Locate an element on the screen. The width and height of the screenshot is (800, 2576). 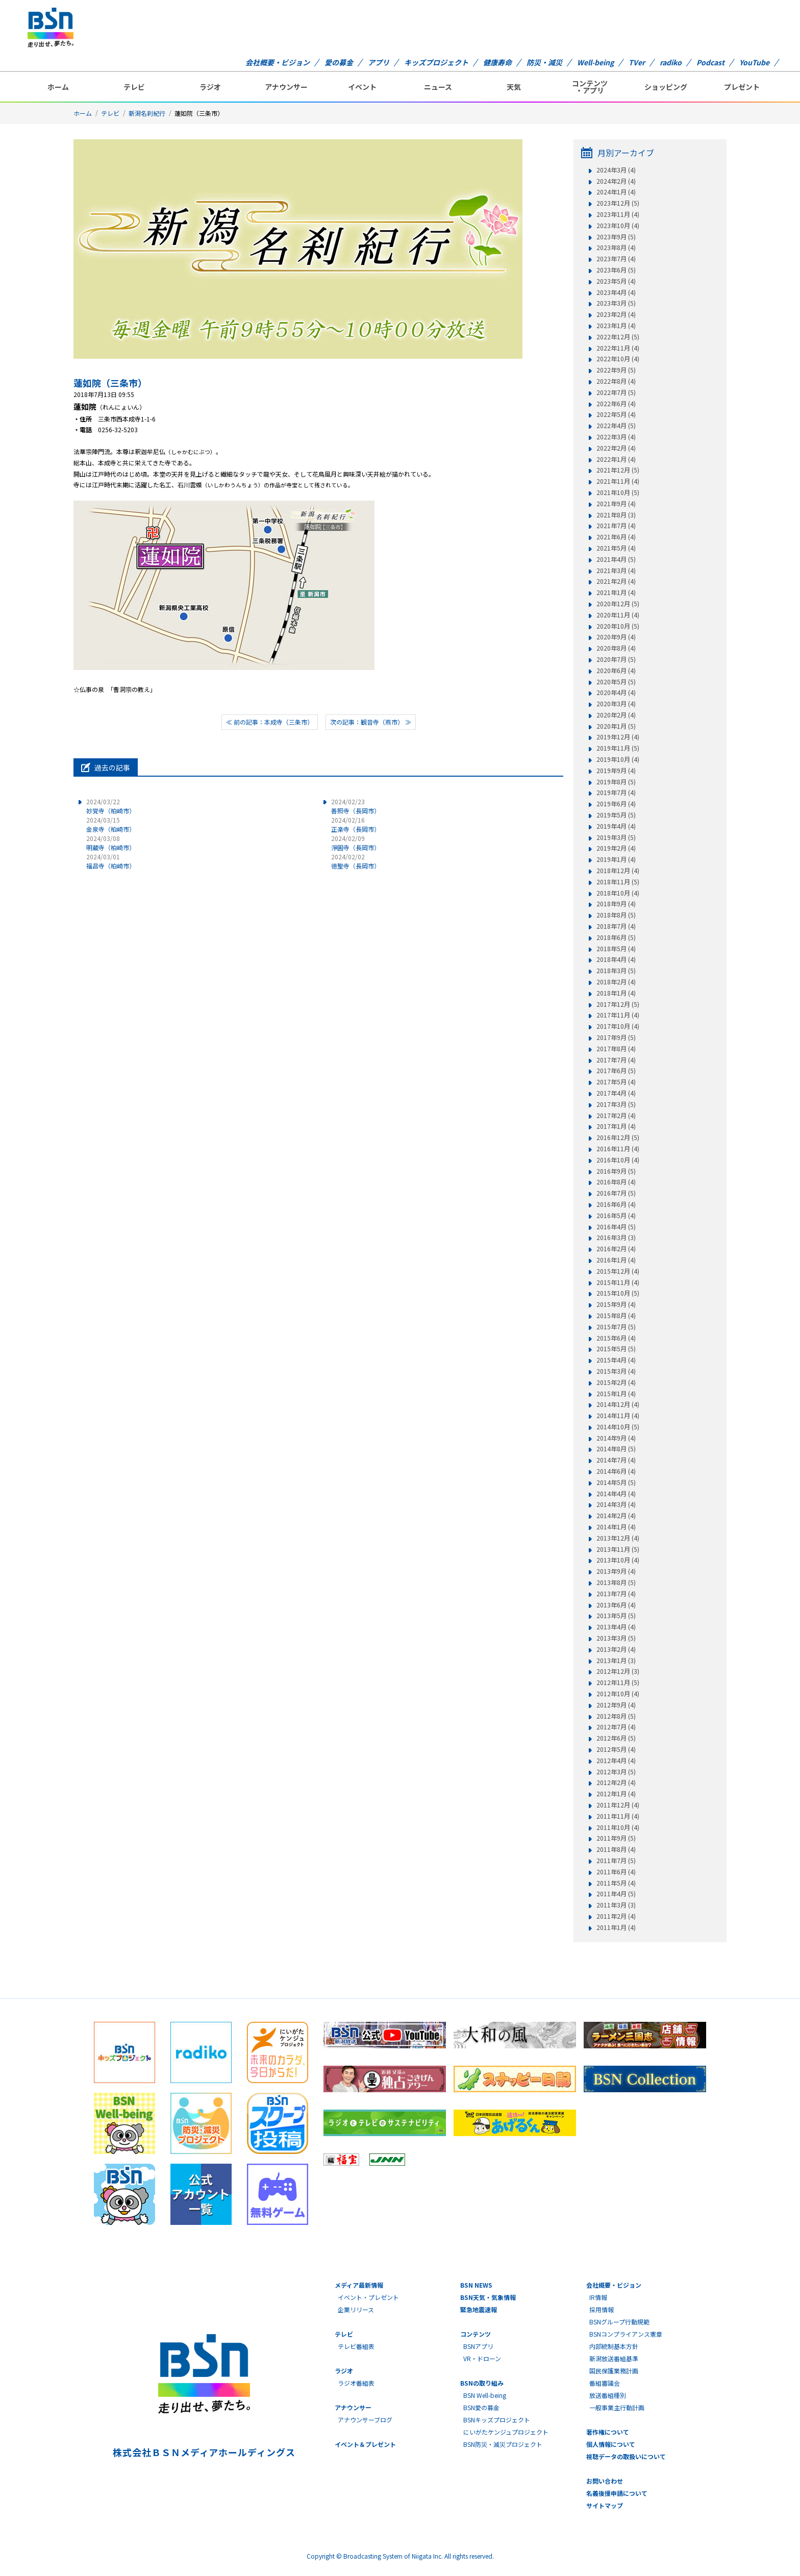
2014年6月 (4) is located at coordinates (616, 1471).